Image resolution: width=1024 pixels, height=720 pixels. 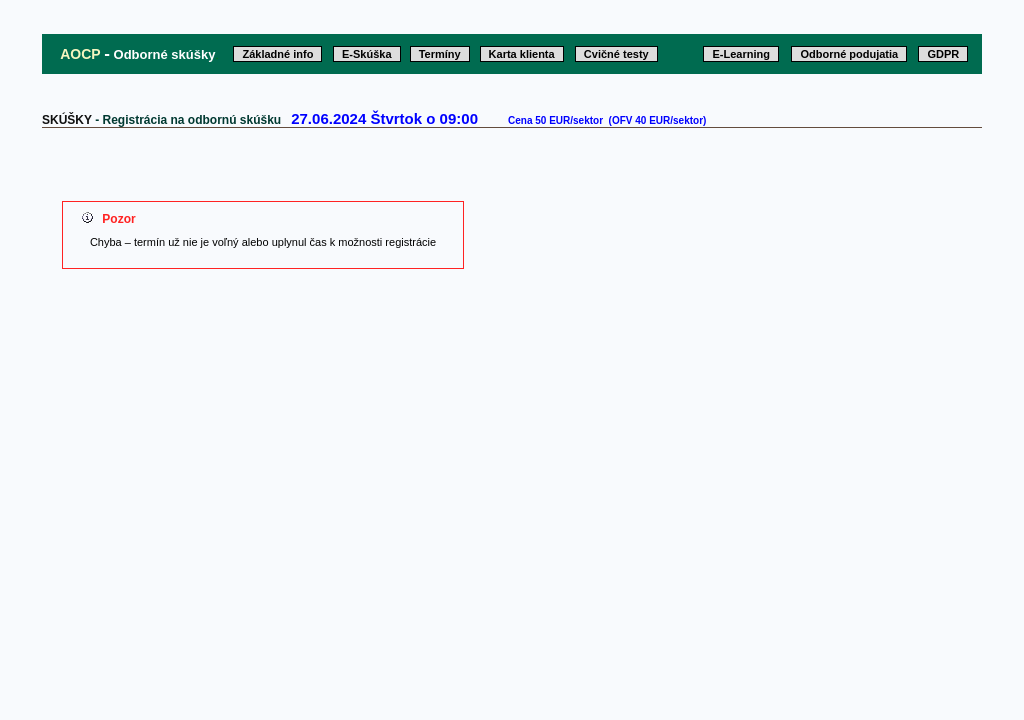 What do you see at coordinates (277, 54) in the screenshot?
I see `Základné info` at bounding box center [277, 54].